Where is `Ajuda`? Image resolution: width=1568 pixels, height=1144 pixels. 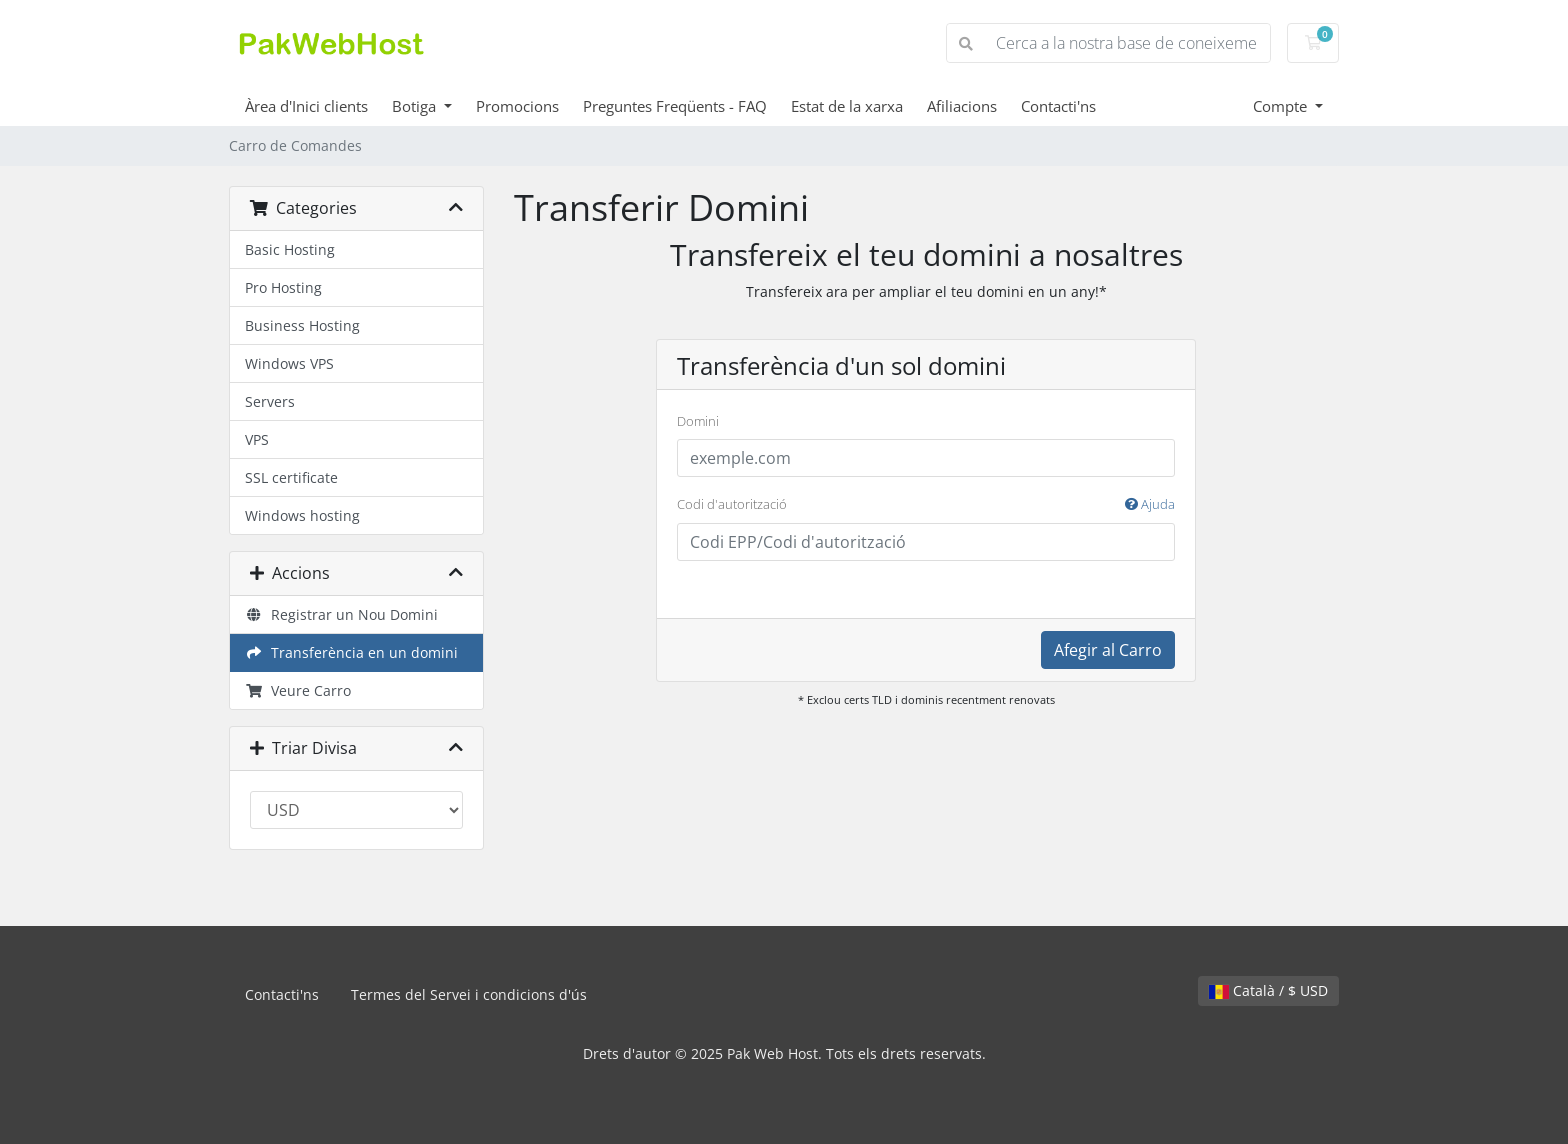
Ajuda is located at coordinates (1150, 504).